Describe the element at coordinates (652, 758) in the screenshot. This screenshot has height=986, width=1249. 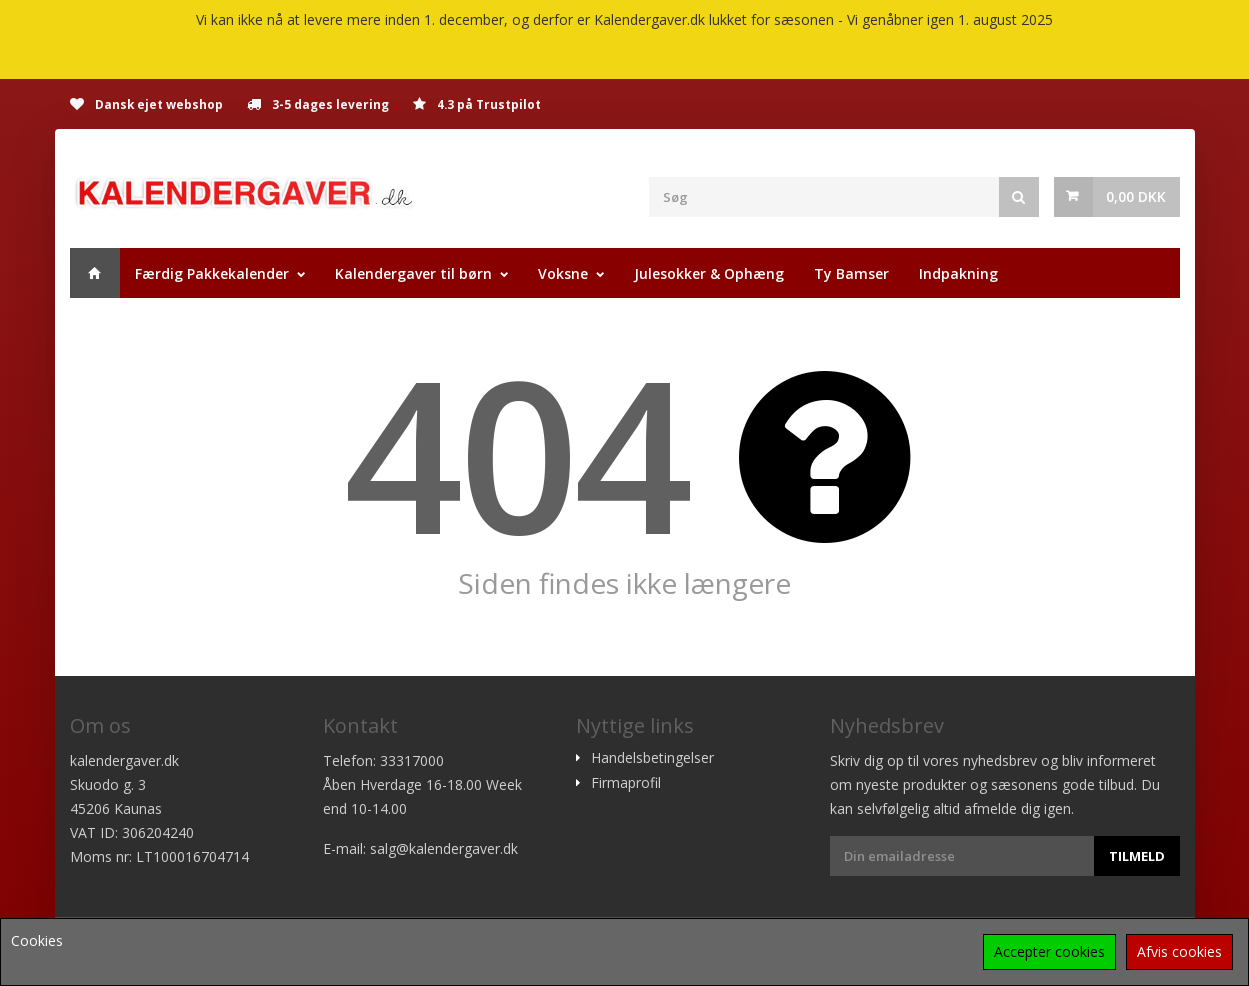
I see `Handelsbetingelser` at that location.